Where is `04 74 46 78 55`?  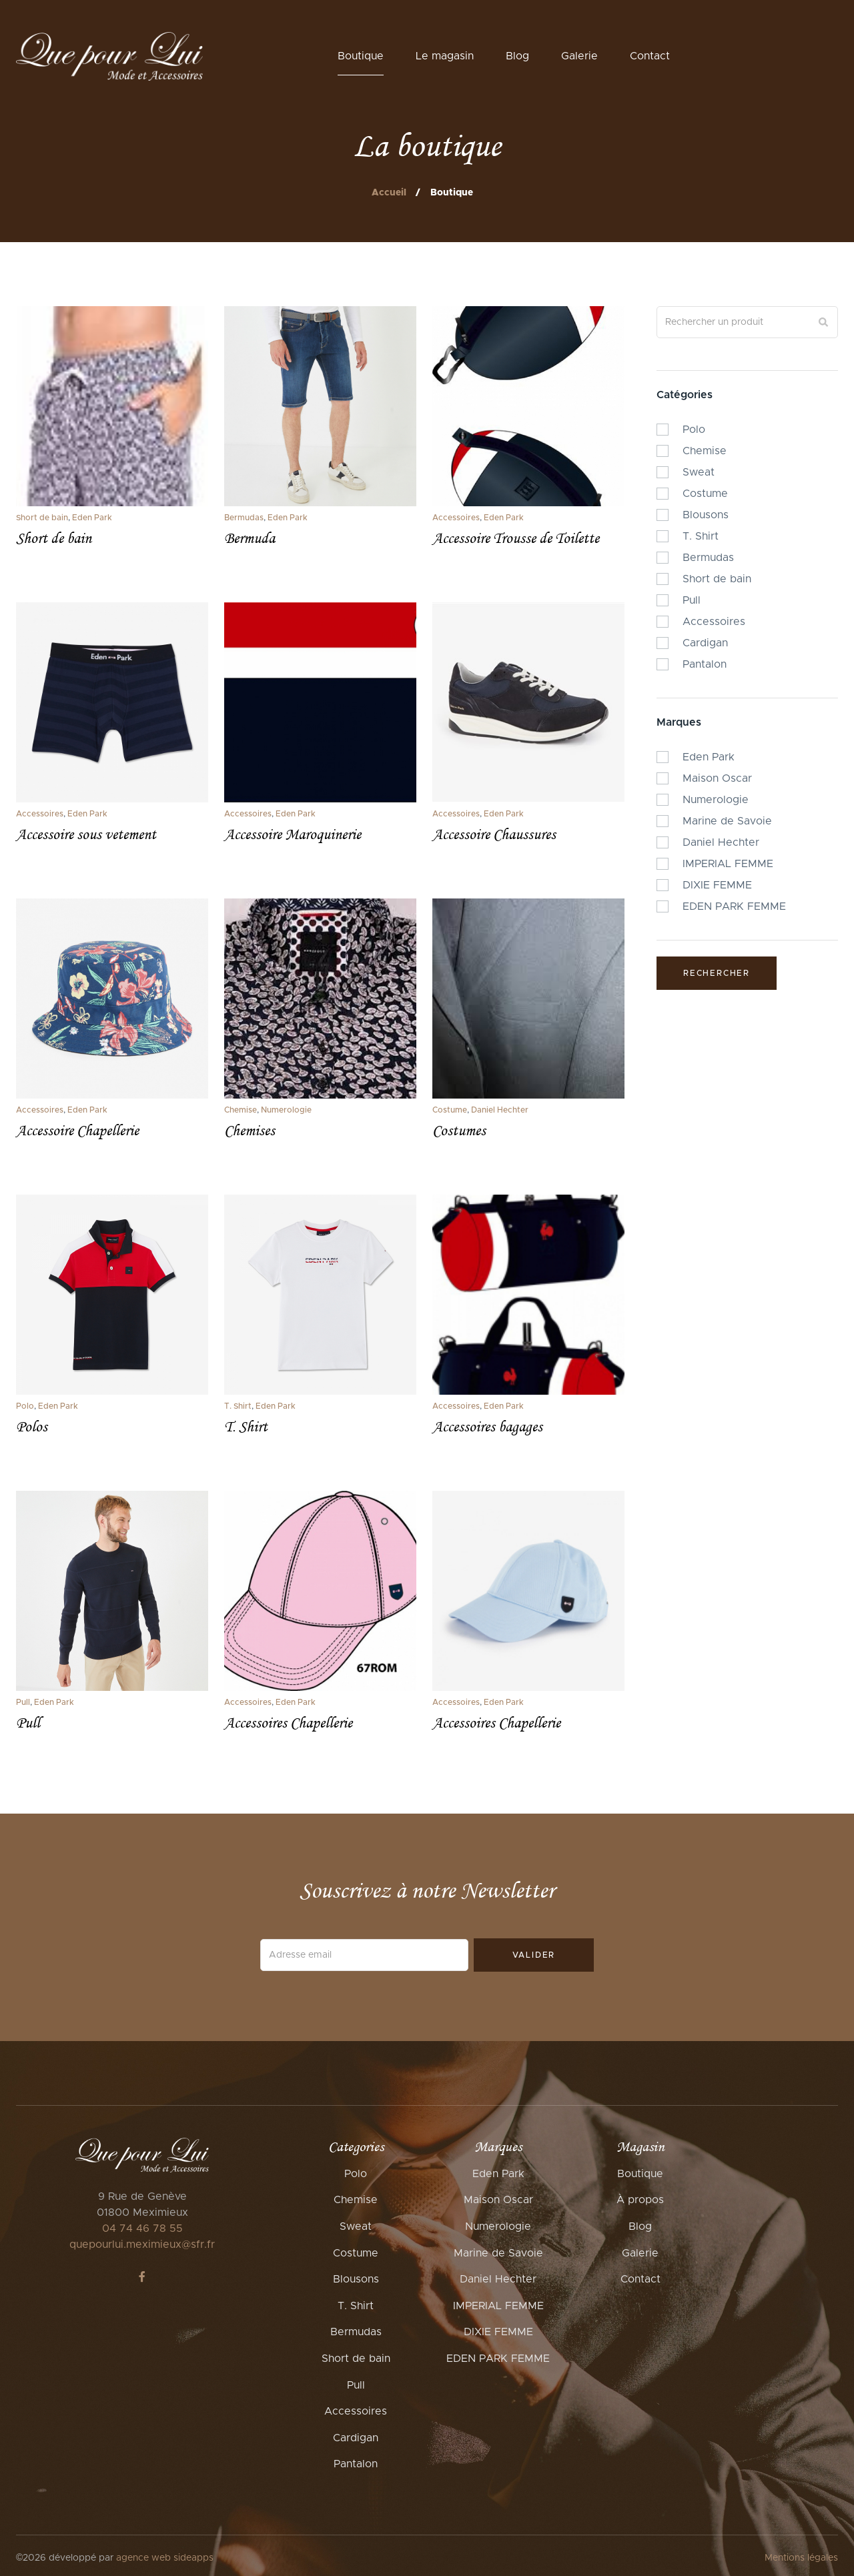 04 74 46 78 55 is located at coordinates (142, 2228).